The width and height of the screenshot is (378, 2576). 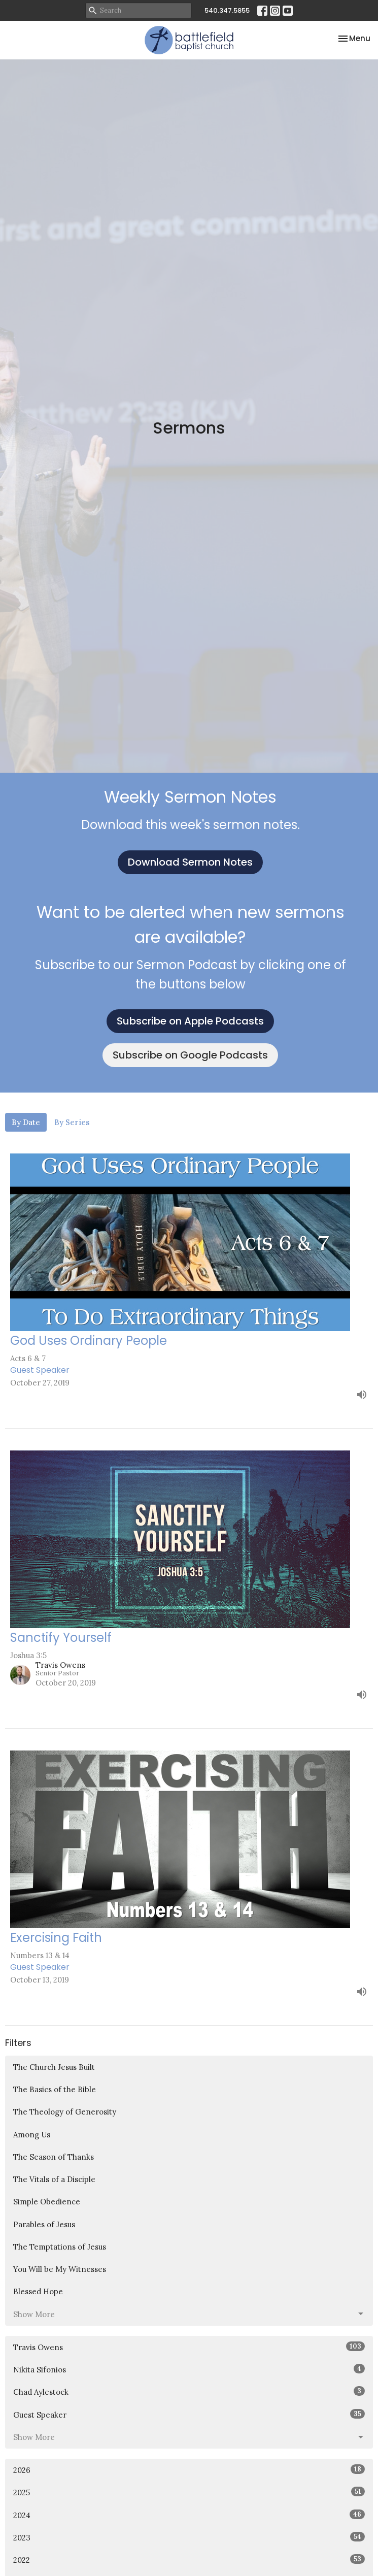 What do you see at coordinates (189, 2492) in the screenshot?
I see `2025` at bounding box center [189, 2492].